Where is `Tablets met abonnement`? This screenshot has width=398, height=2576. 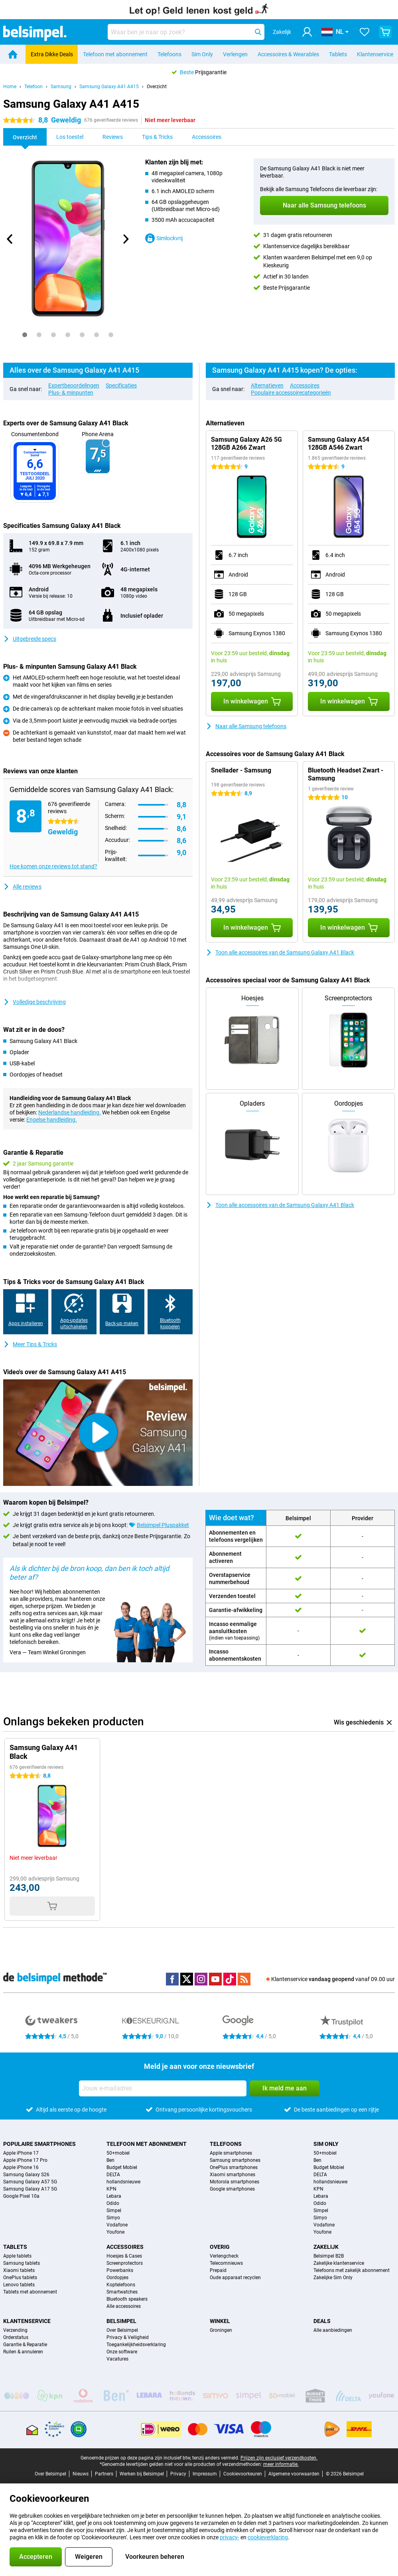
Tablets met abonnement is located at coordinates (30, 2292).